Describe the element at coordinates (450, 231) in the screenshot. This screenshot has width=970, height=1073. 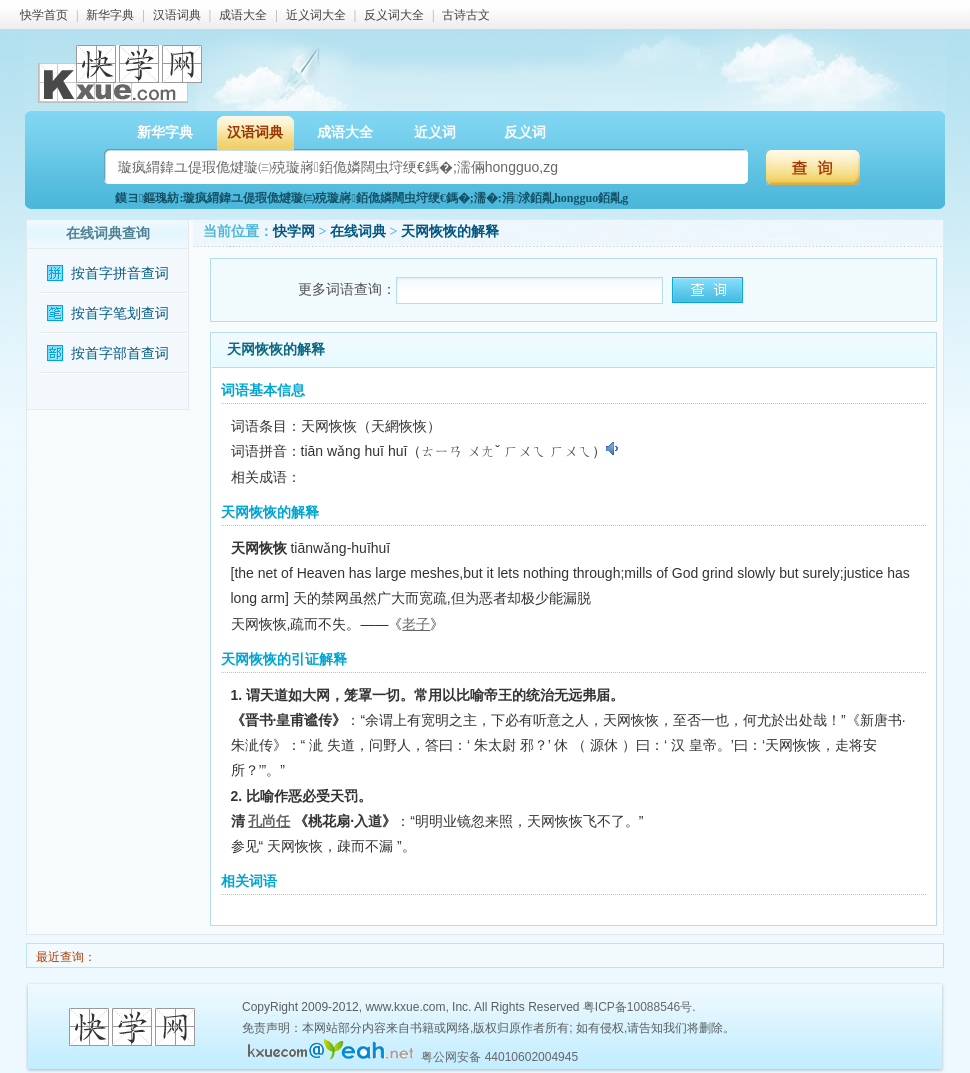
I see `天网恢恢的解释` at that location.